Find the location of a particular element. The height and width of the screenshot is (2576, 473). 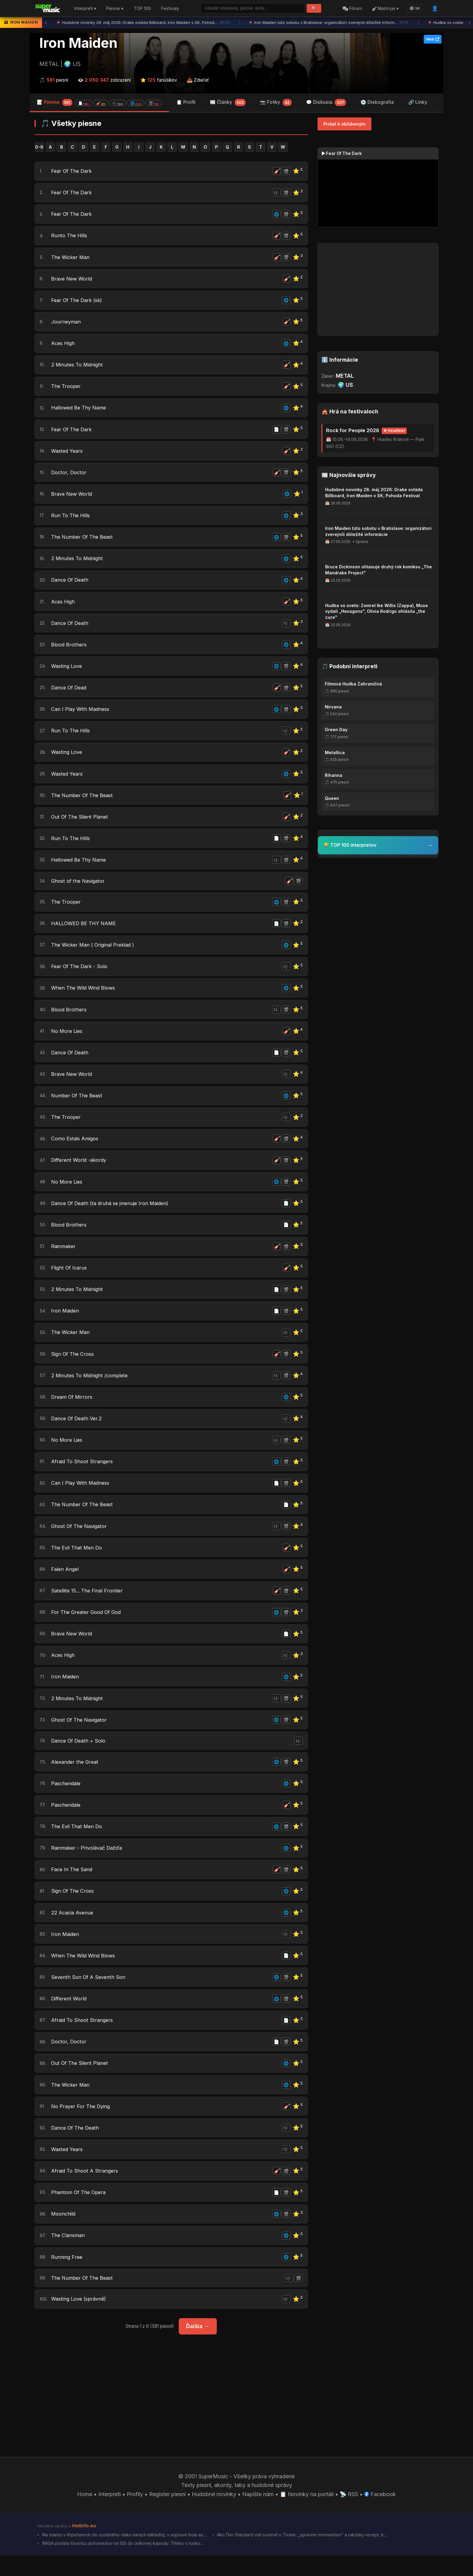

Run To The Hills is located at coordinates (71, 518).